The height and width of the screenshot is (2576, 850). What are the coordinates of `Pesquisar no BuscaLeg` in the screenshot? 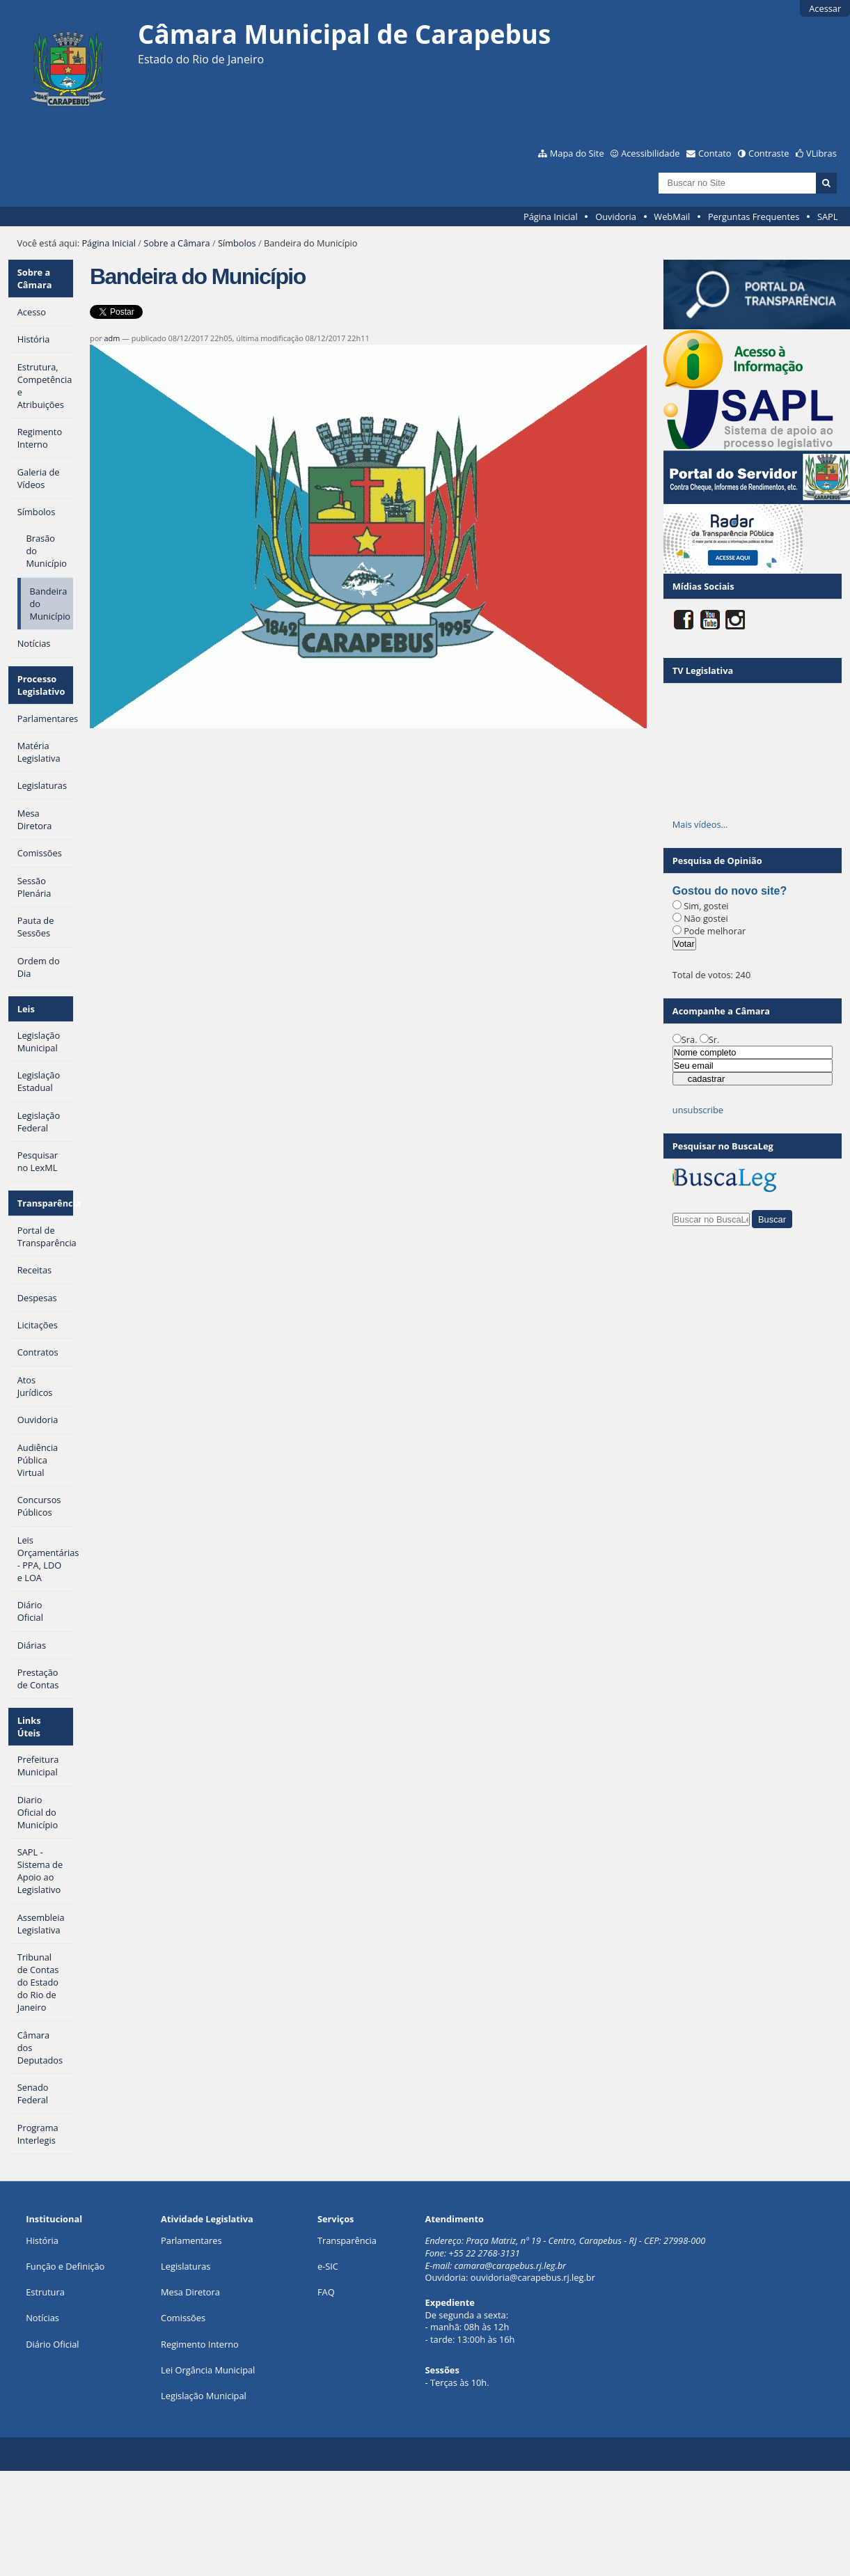 It's located at (722, 1146).